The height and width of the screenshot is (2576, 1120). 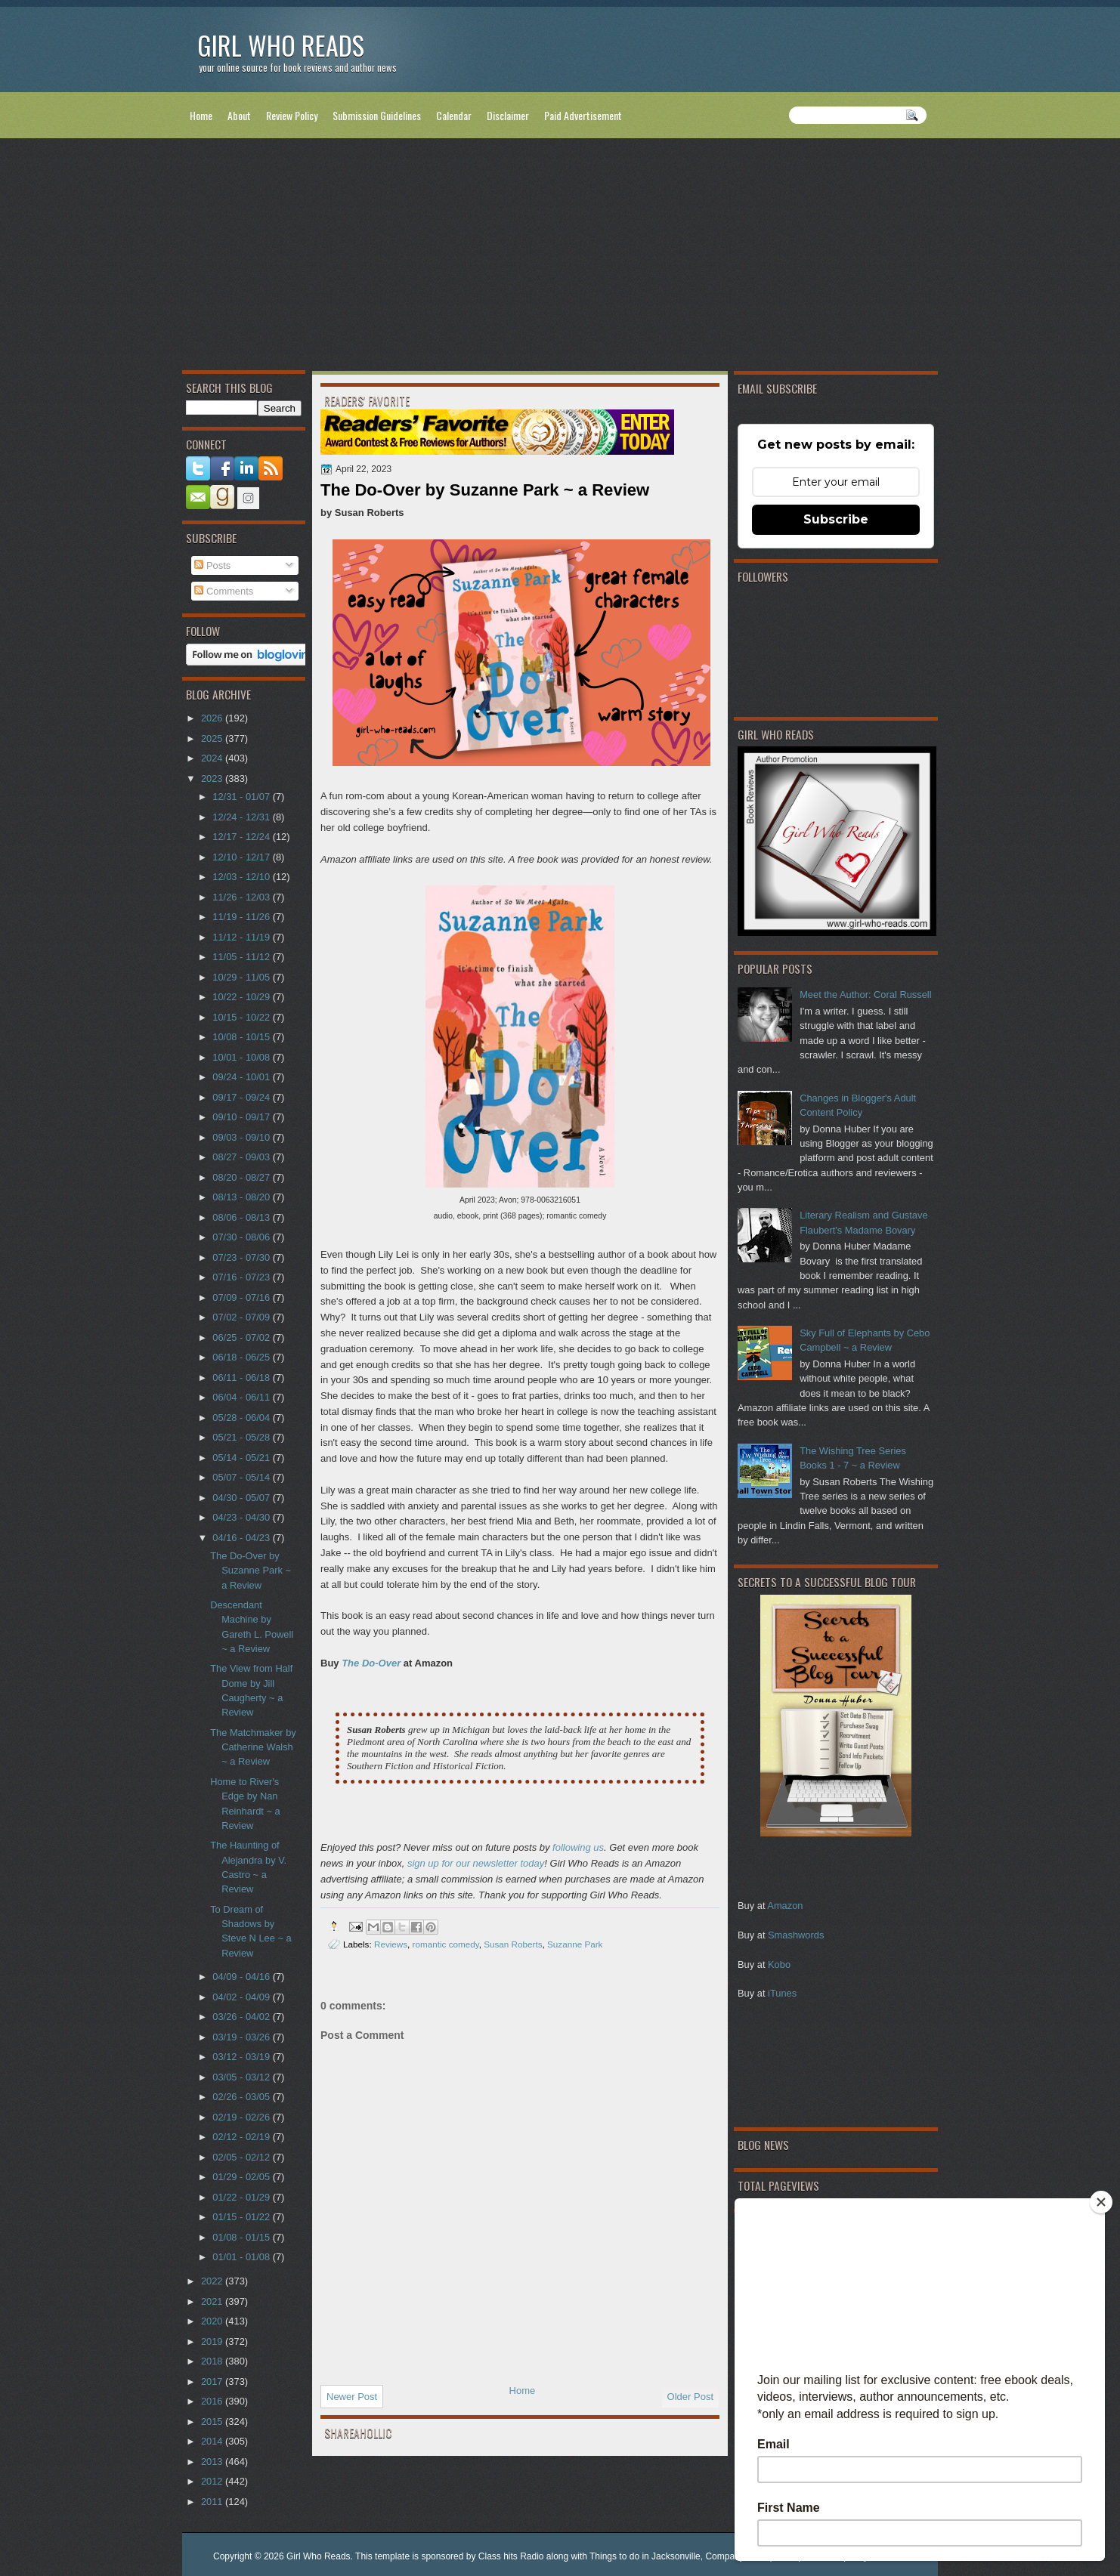 I want to click on 11/26 - 12/03, so click(x=242, y=897).